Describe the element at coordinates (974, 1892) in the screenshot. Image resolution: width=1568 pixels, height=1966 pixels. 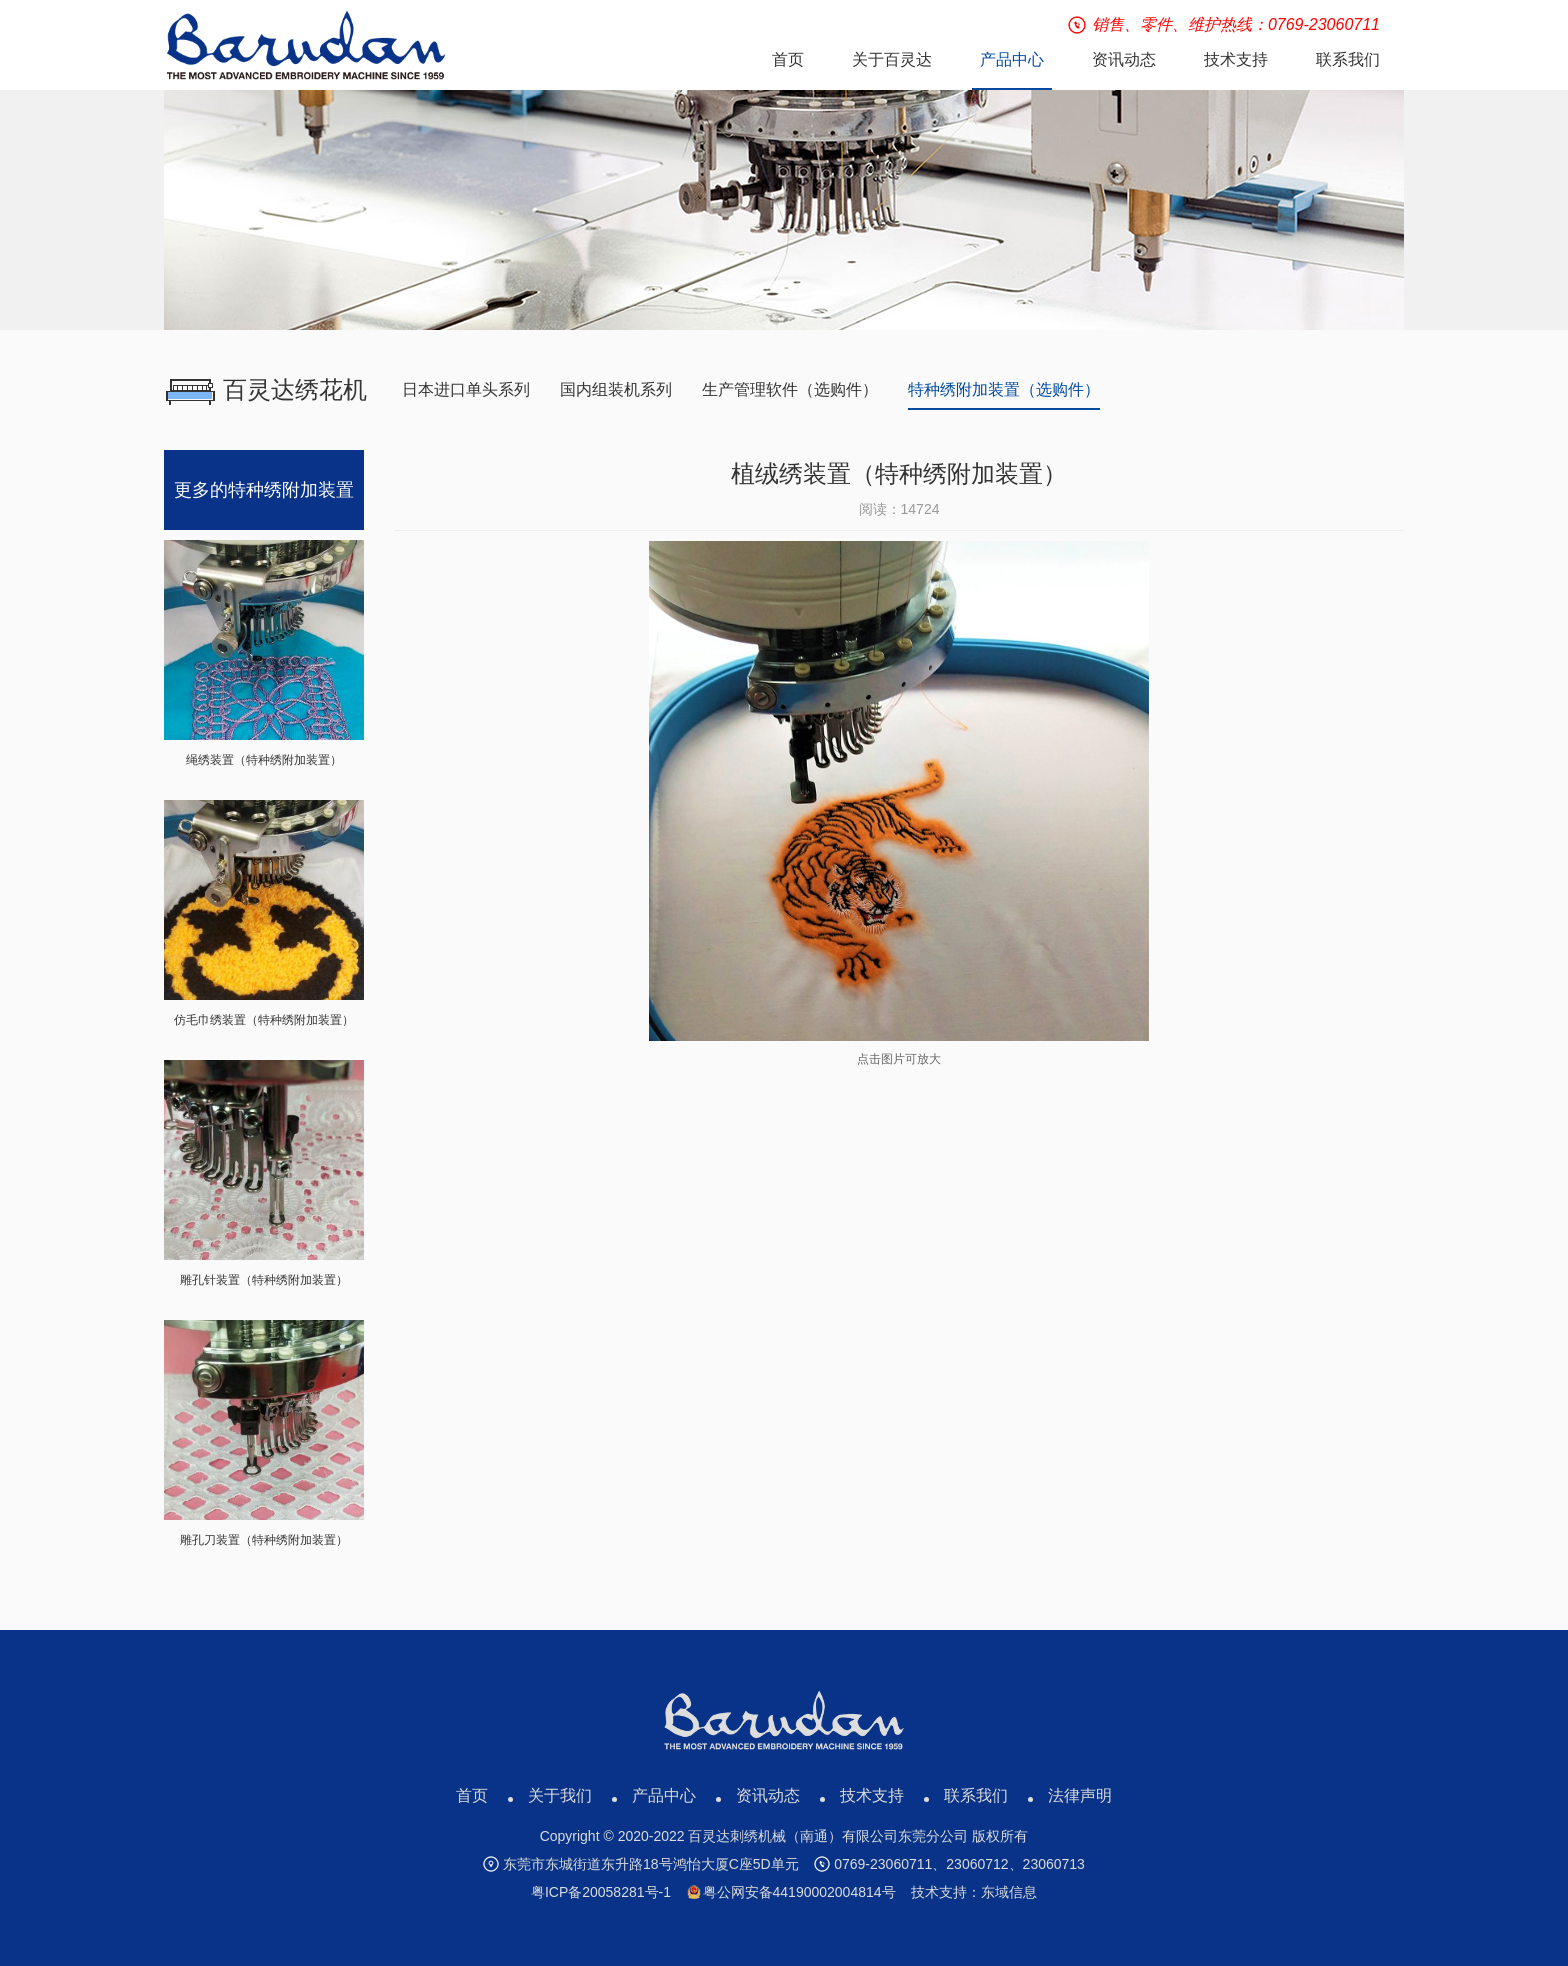
I see `技术支持：东域信息` at that location.